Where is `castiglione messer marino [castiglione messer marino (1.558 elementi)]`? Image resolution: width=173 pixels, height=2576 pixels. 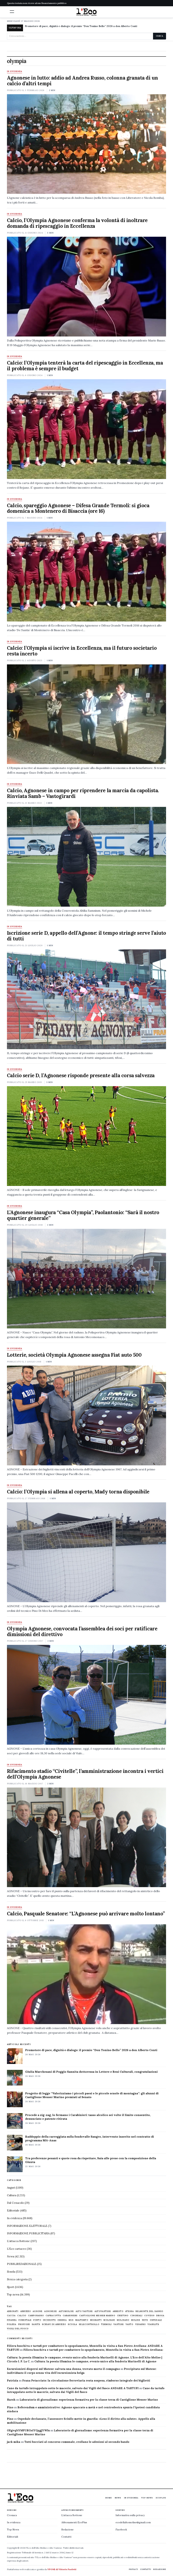 castiglione messer marino [castiglione messer marino (1.558 elementi)] is located at coordinates (97, 2315).